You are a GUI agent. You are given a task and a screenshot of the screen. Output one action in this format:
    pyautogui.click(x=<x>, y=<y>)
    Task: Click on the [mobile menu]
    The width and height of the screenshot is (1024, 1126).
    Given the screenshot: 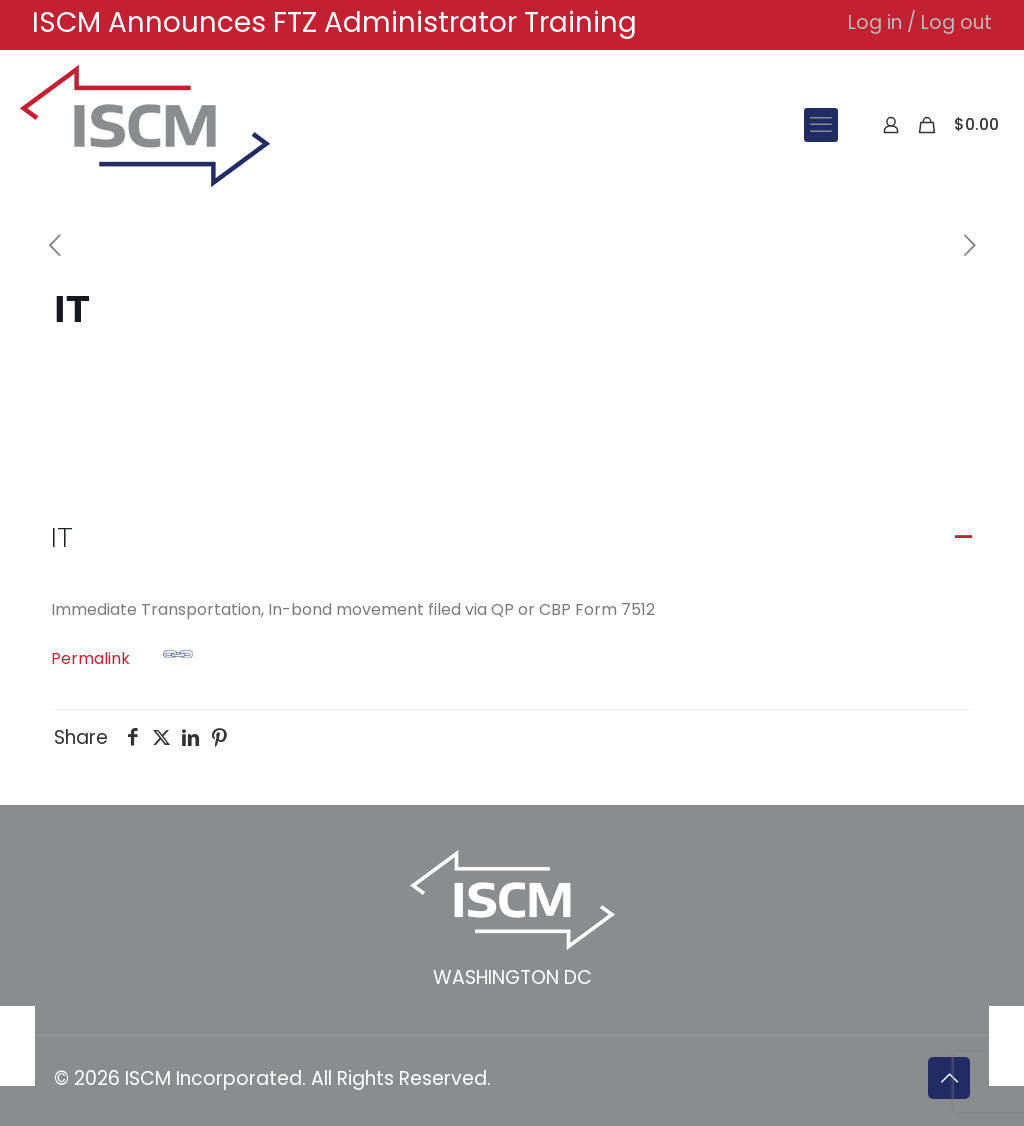 What is the action you would take?
    pyautogui.click(x=821, y=125)
    